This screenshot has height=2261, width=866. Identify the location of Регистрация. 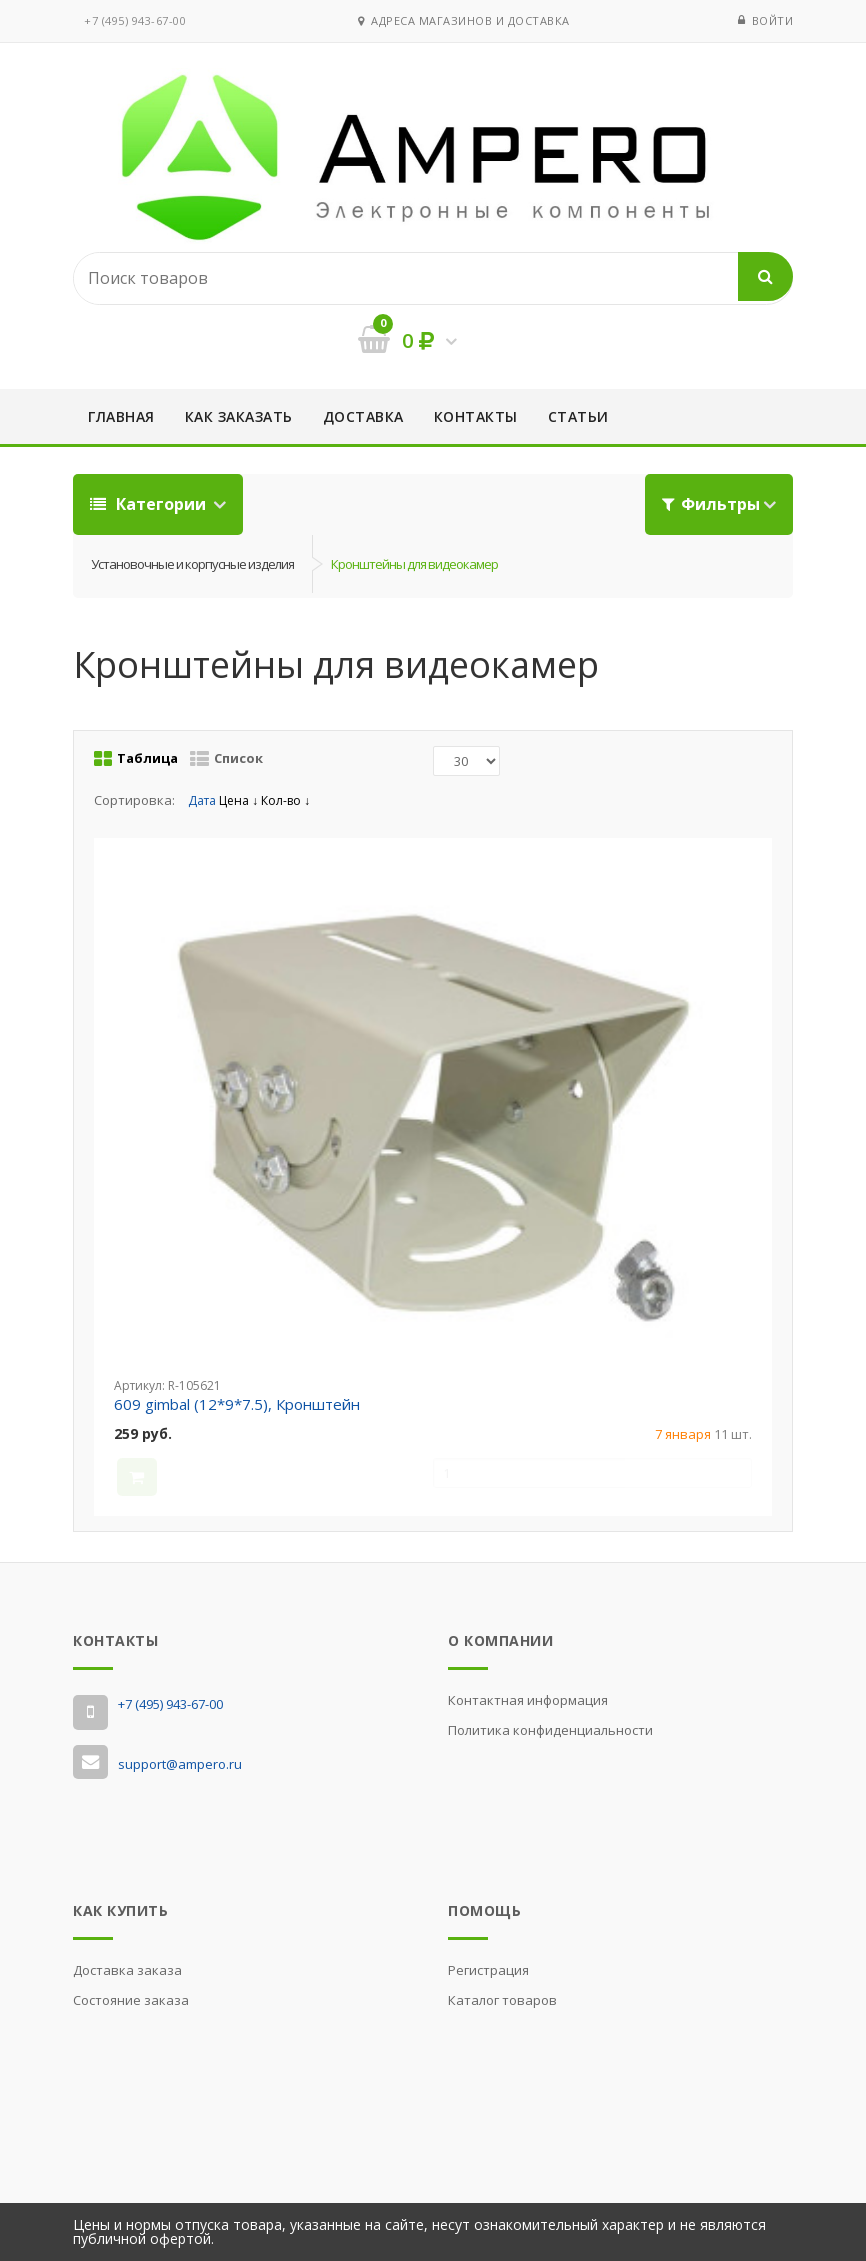
(488, 1970).